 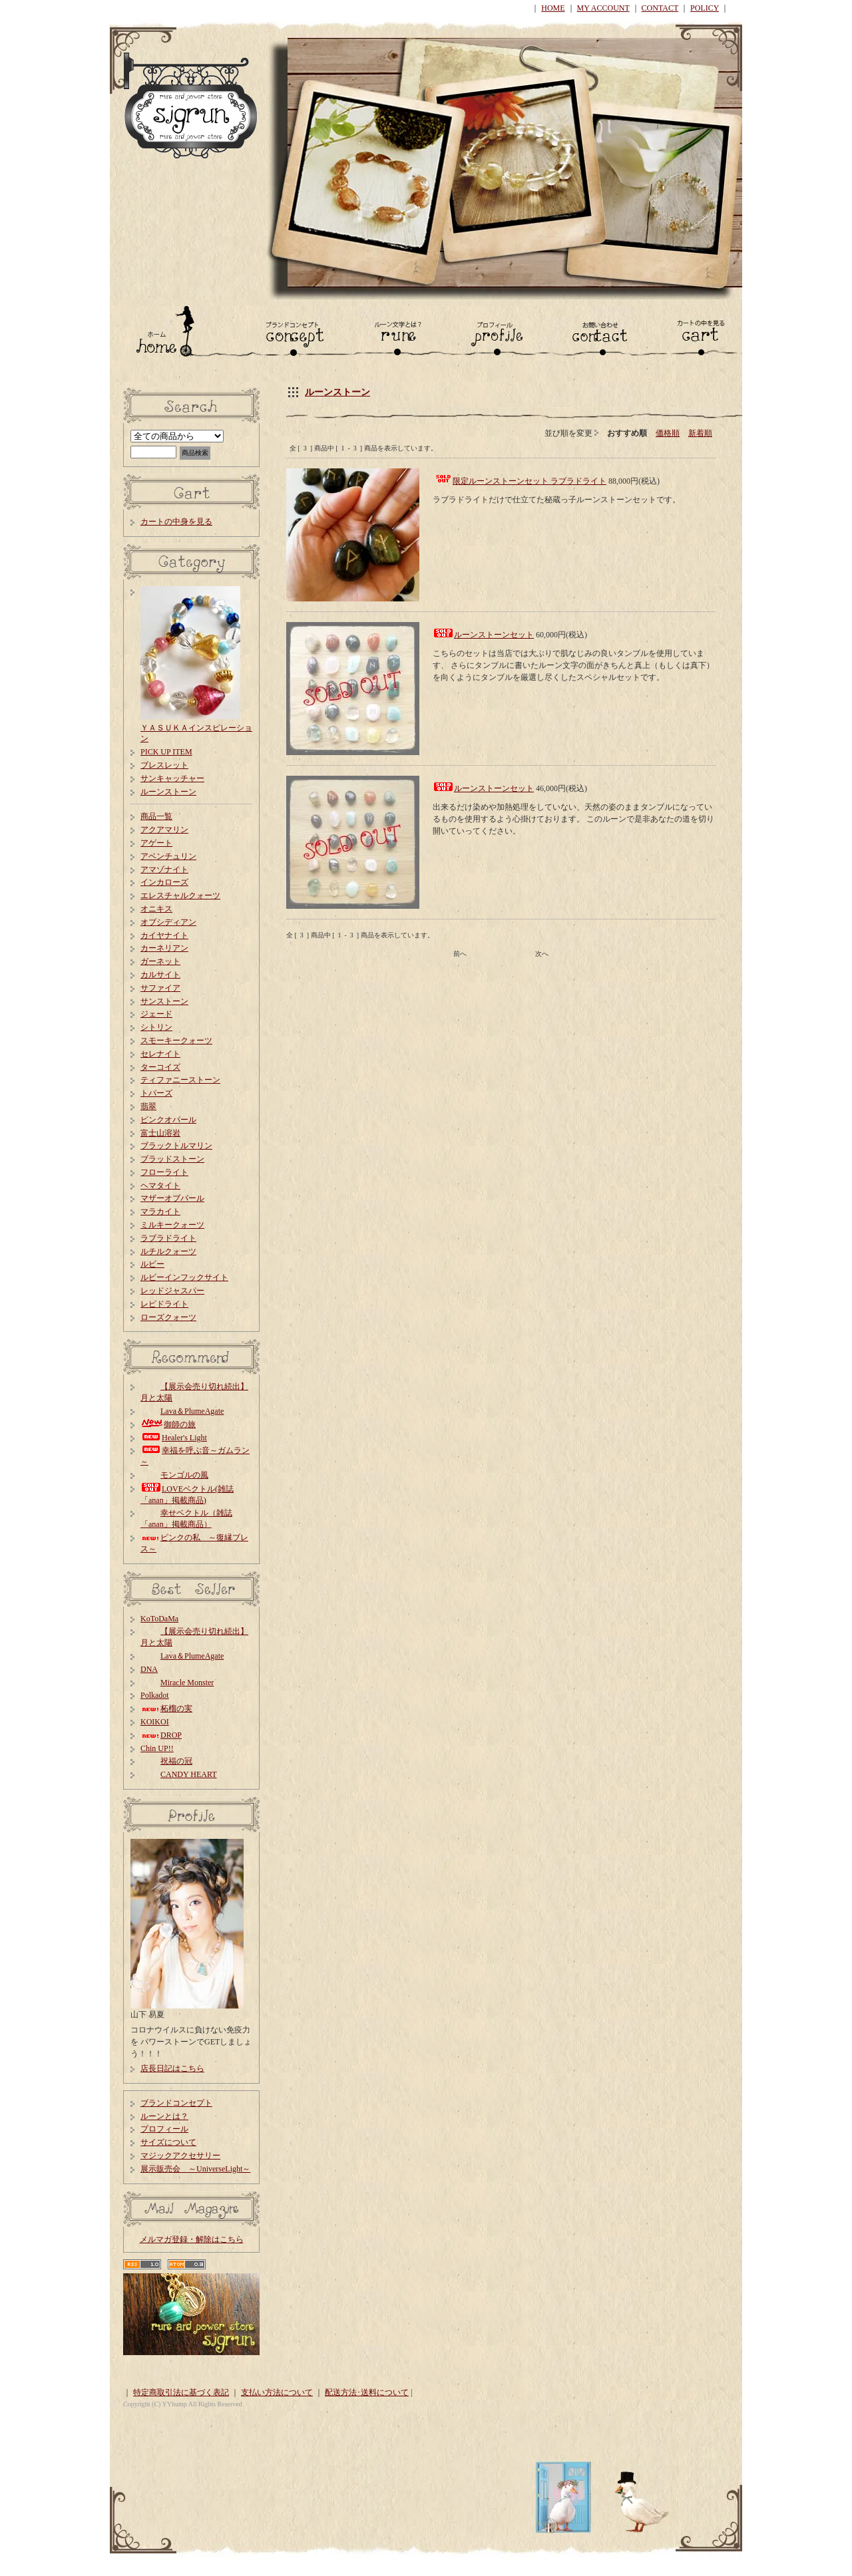 What do you see at coordinates (174, 1475) in the screenshot?
I see `モンゴルの風` at bounding box center [174, 1475].